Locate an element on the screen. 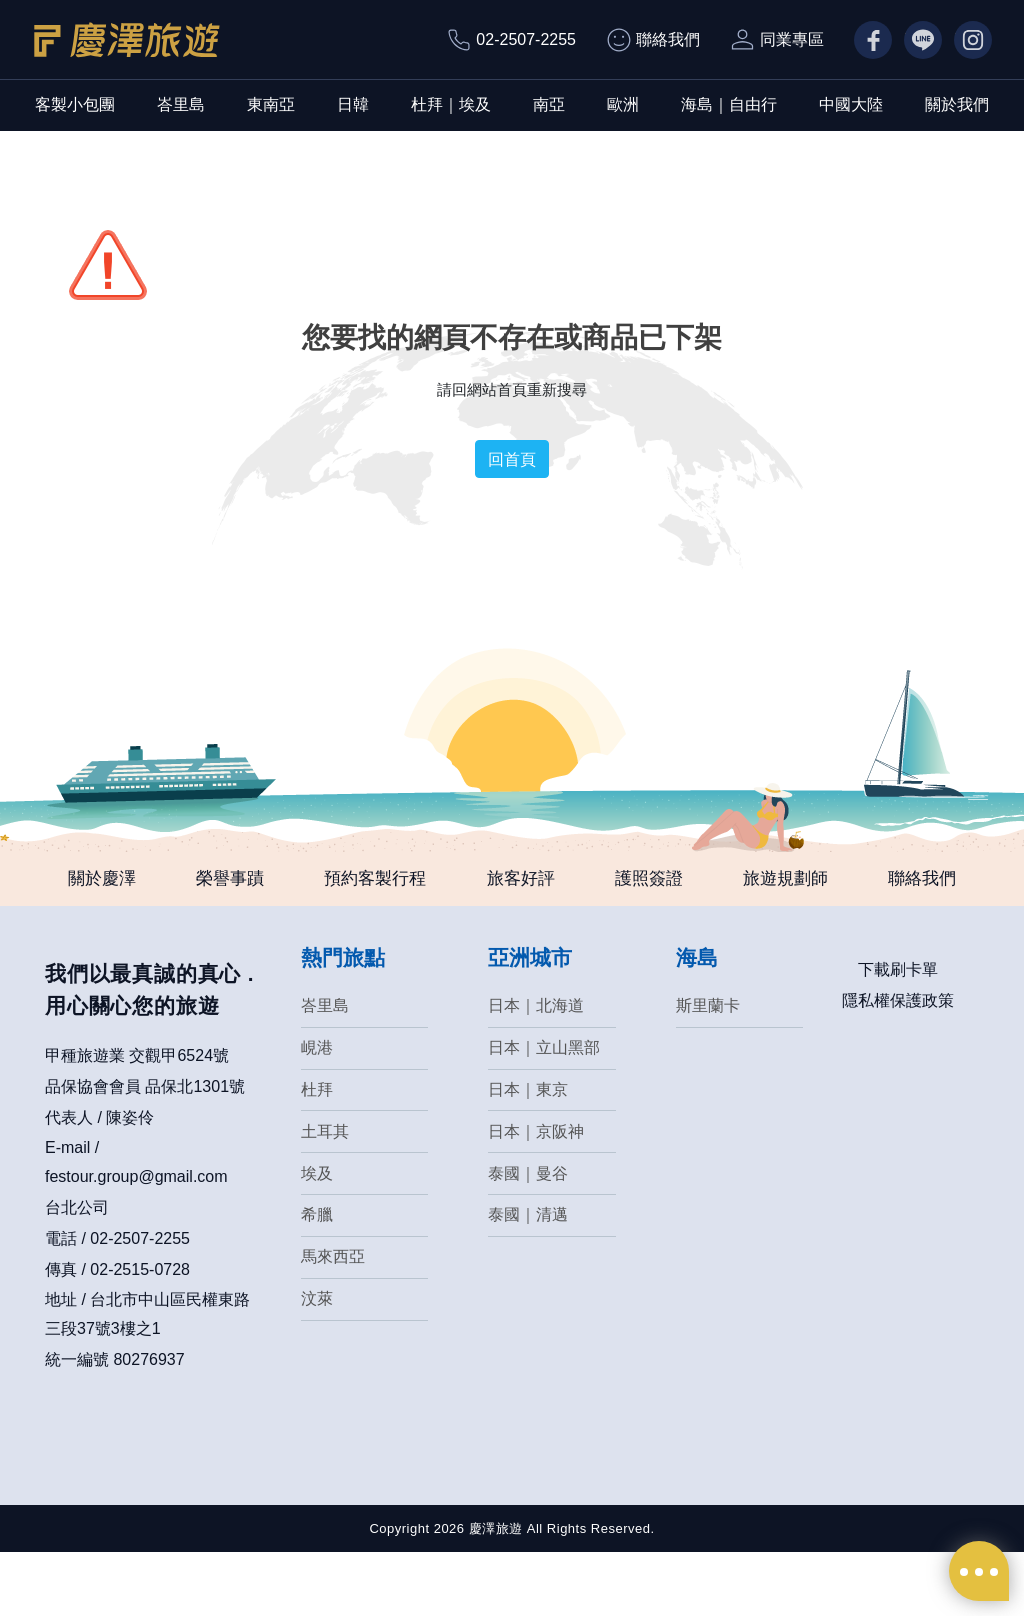 The width and height of the screenshot is (1024, 1616). 護照簽證 is located at coordinates (690, 880).